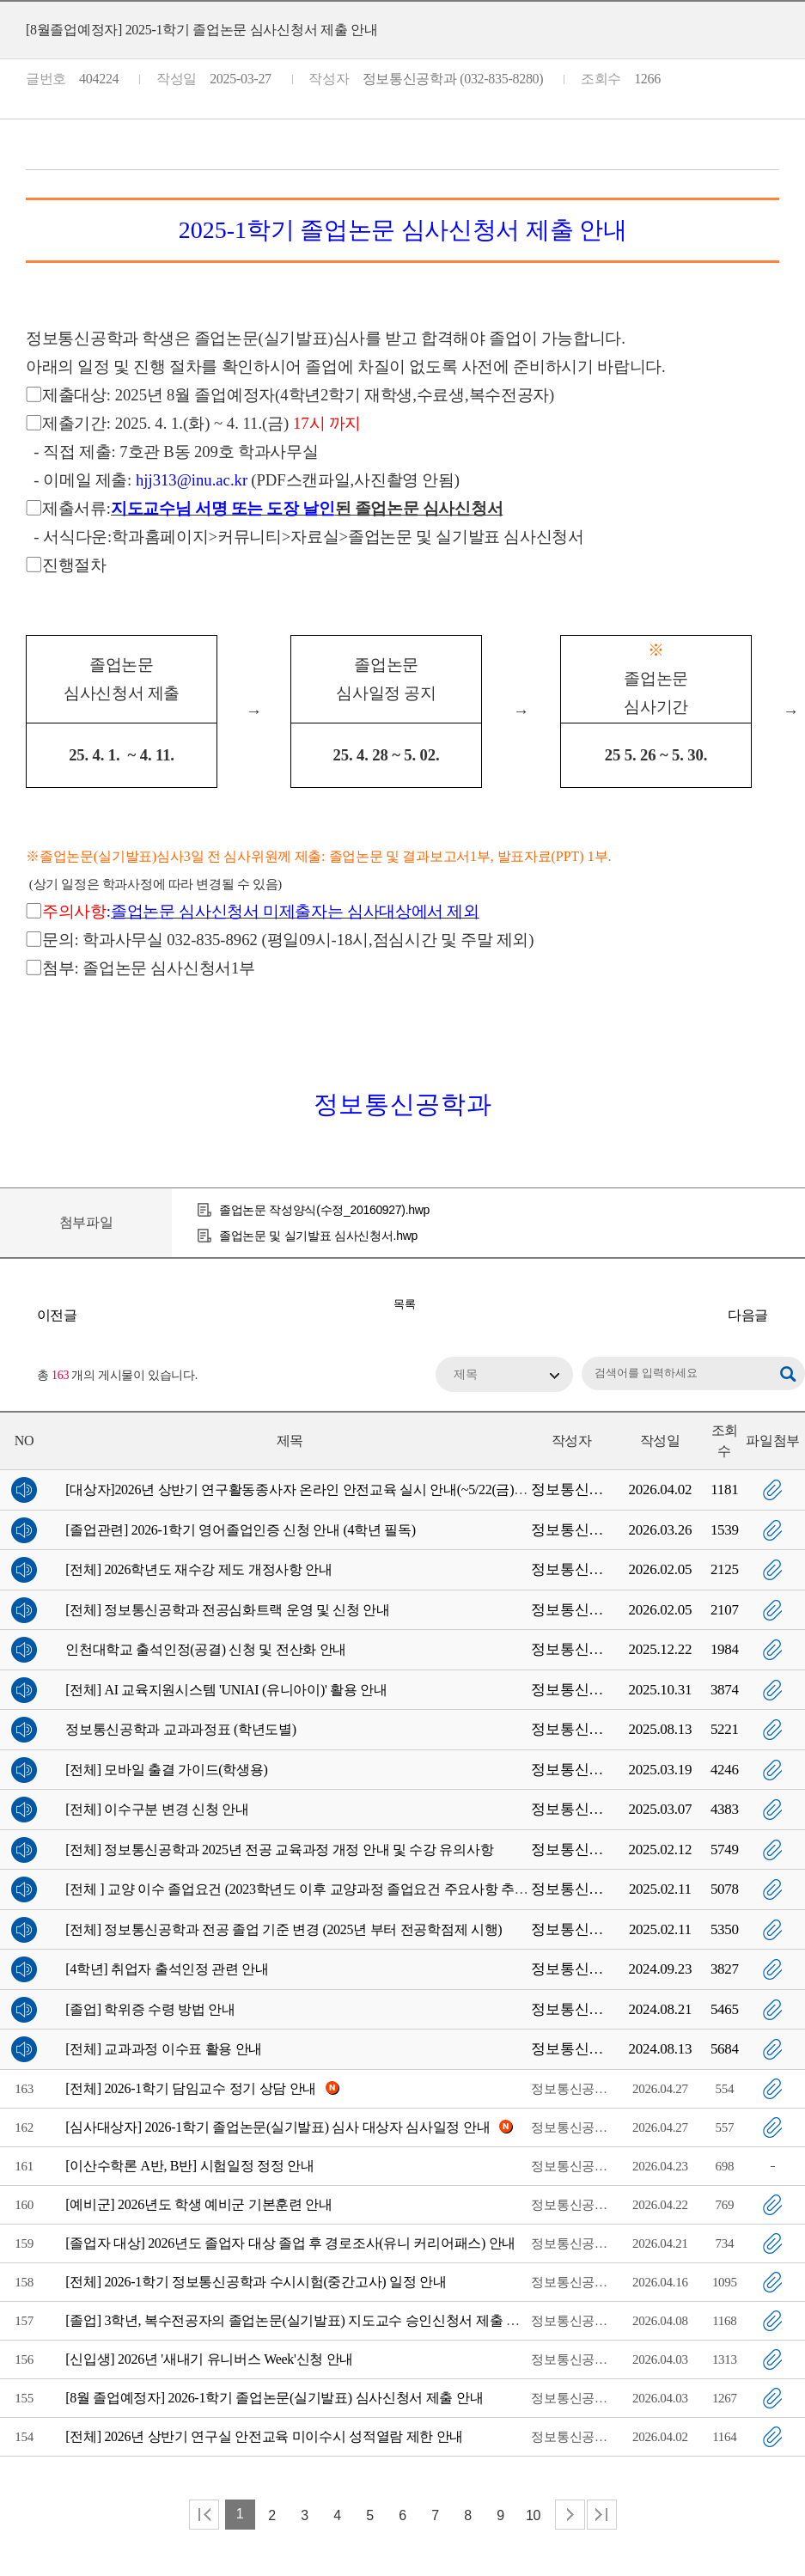 Image resolution: width=805 pixels, height=2576 pixels. Describe the element at coordinates (17, 1314) in the screenshot. I see `[대학혁신] 2025학년도 1학기 캡스톤 디자인 교과목 재료비 지원 안내` at that location.